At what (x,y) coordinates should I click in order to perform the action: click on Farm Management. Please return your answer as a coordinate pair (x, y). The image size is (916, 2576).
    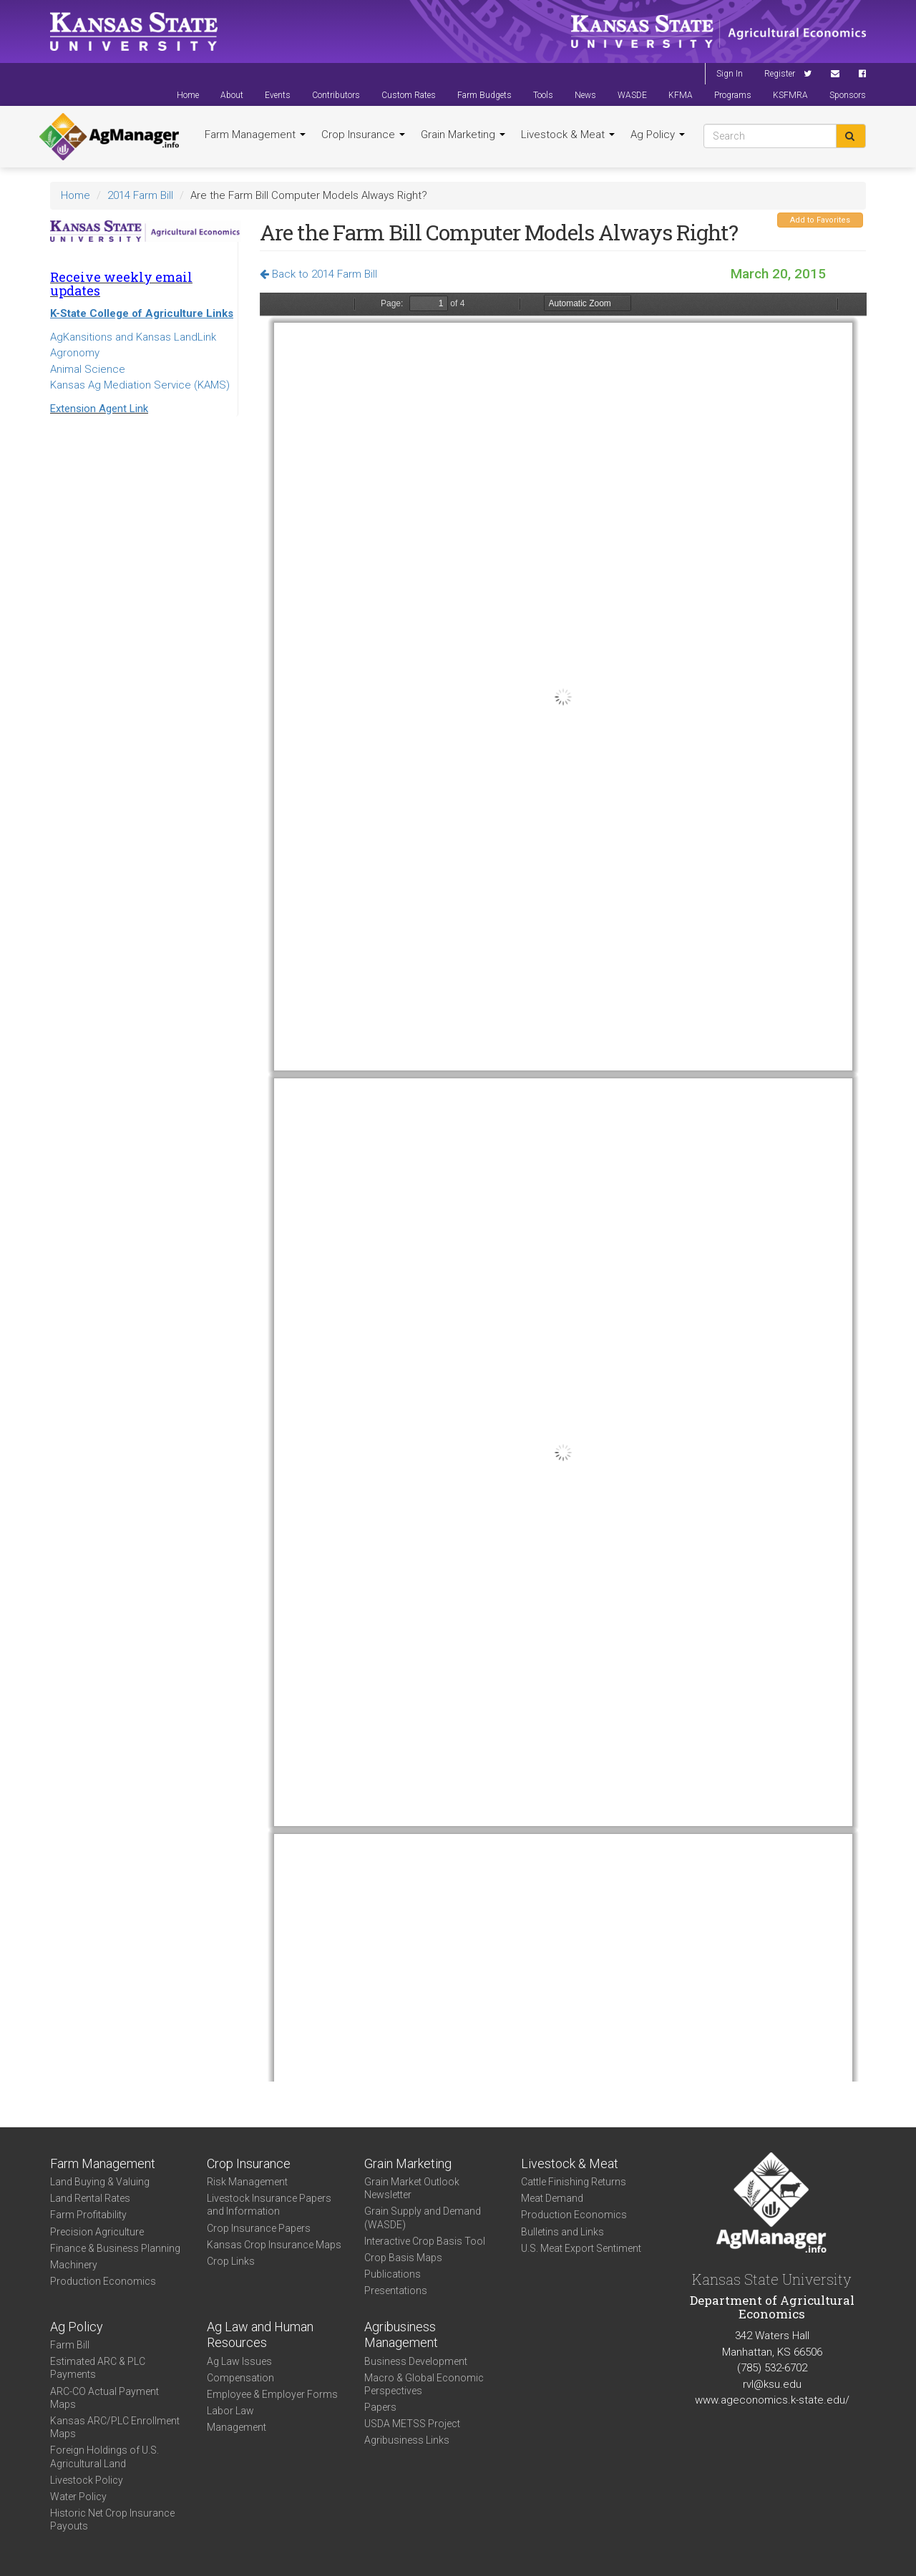
    Looking at the image, I should click on (255, 134).